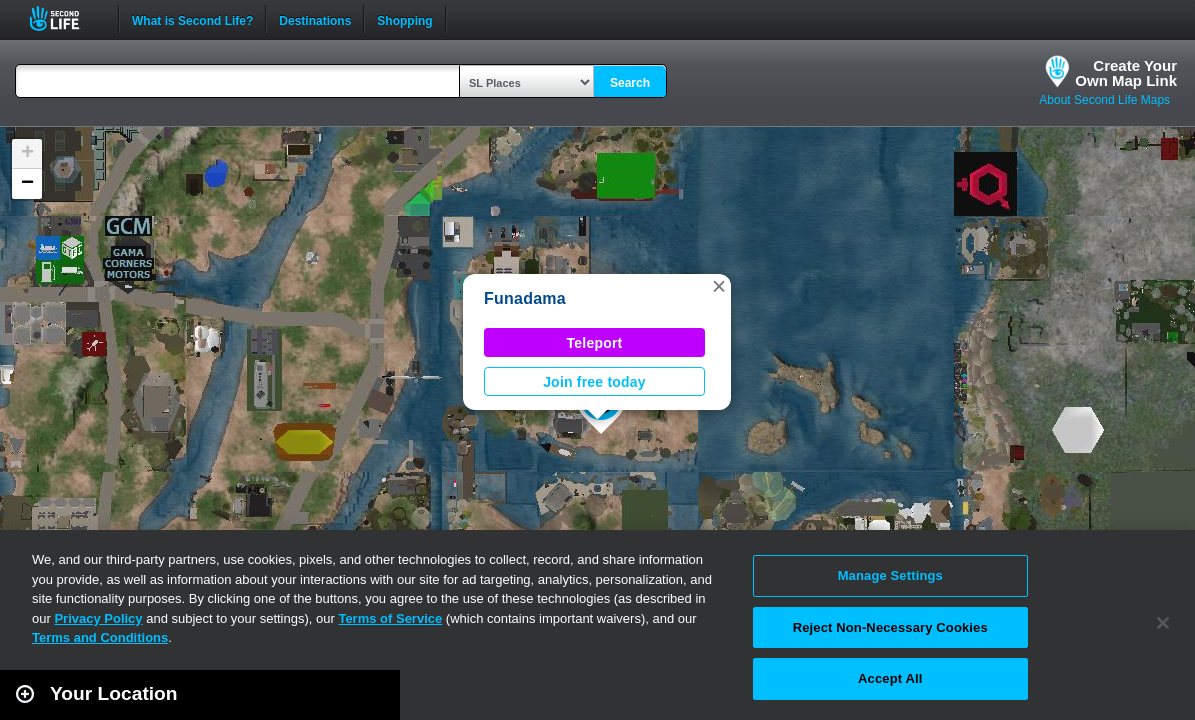  Describe the element at coordinates (100, 637) in the screenshot. I see `Terms and Conditions` at that location.